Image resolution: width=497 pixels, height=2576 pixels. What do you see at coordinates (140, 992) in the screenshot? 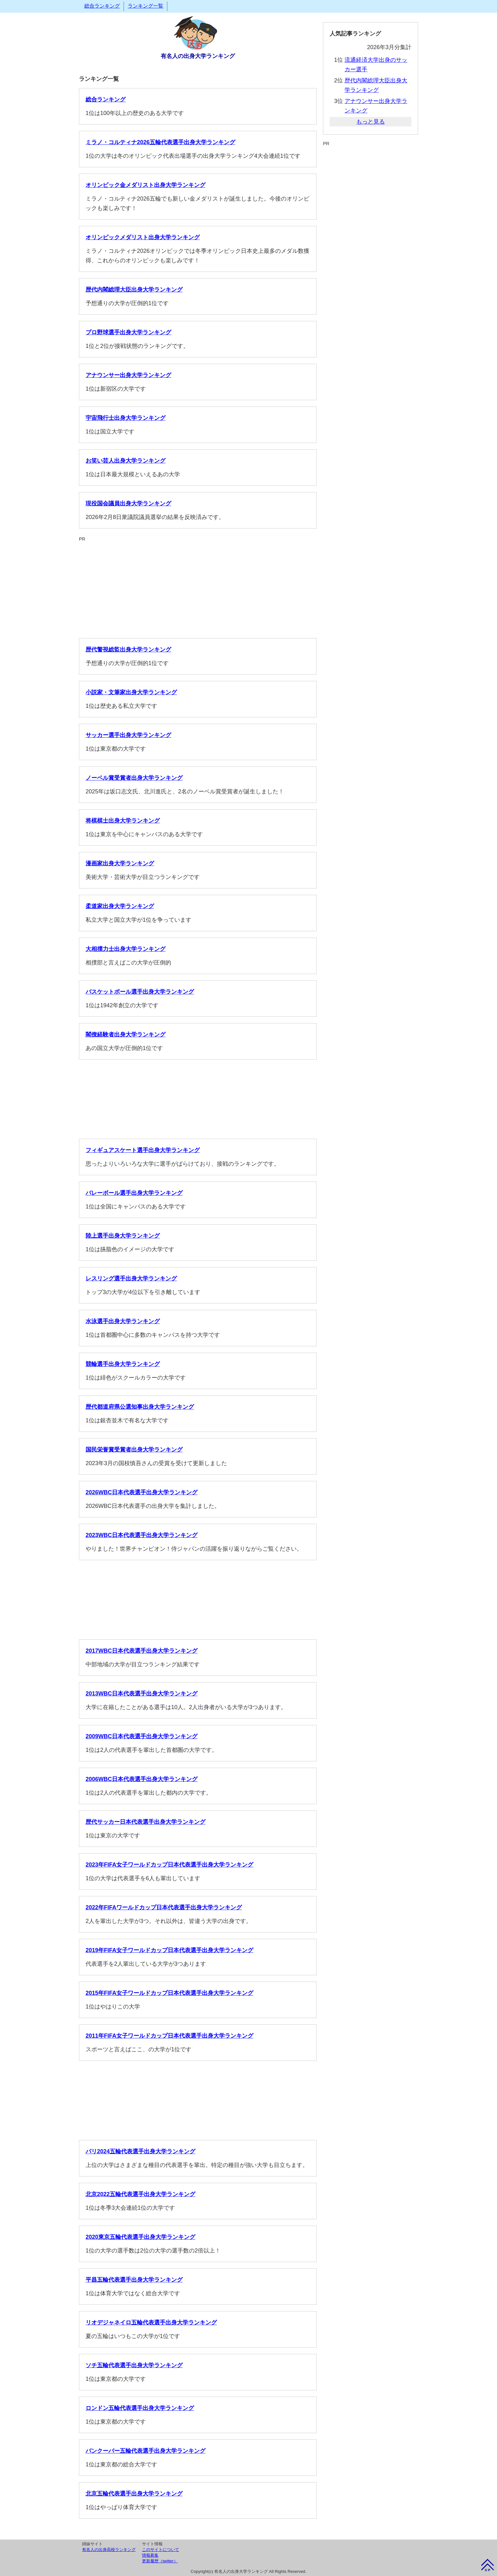
I see `バスケットボール選手出身大学ランキング` at bounding box center [140, 992].